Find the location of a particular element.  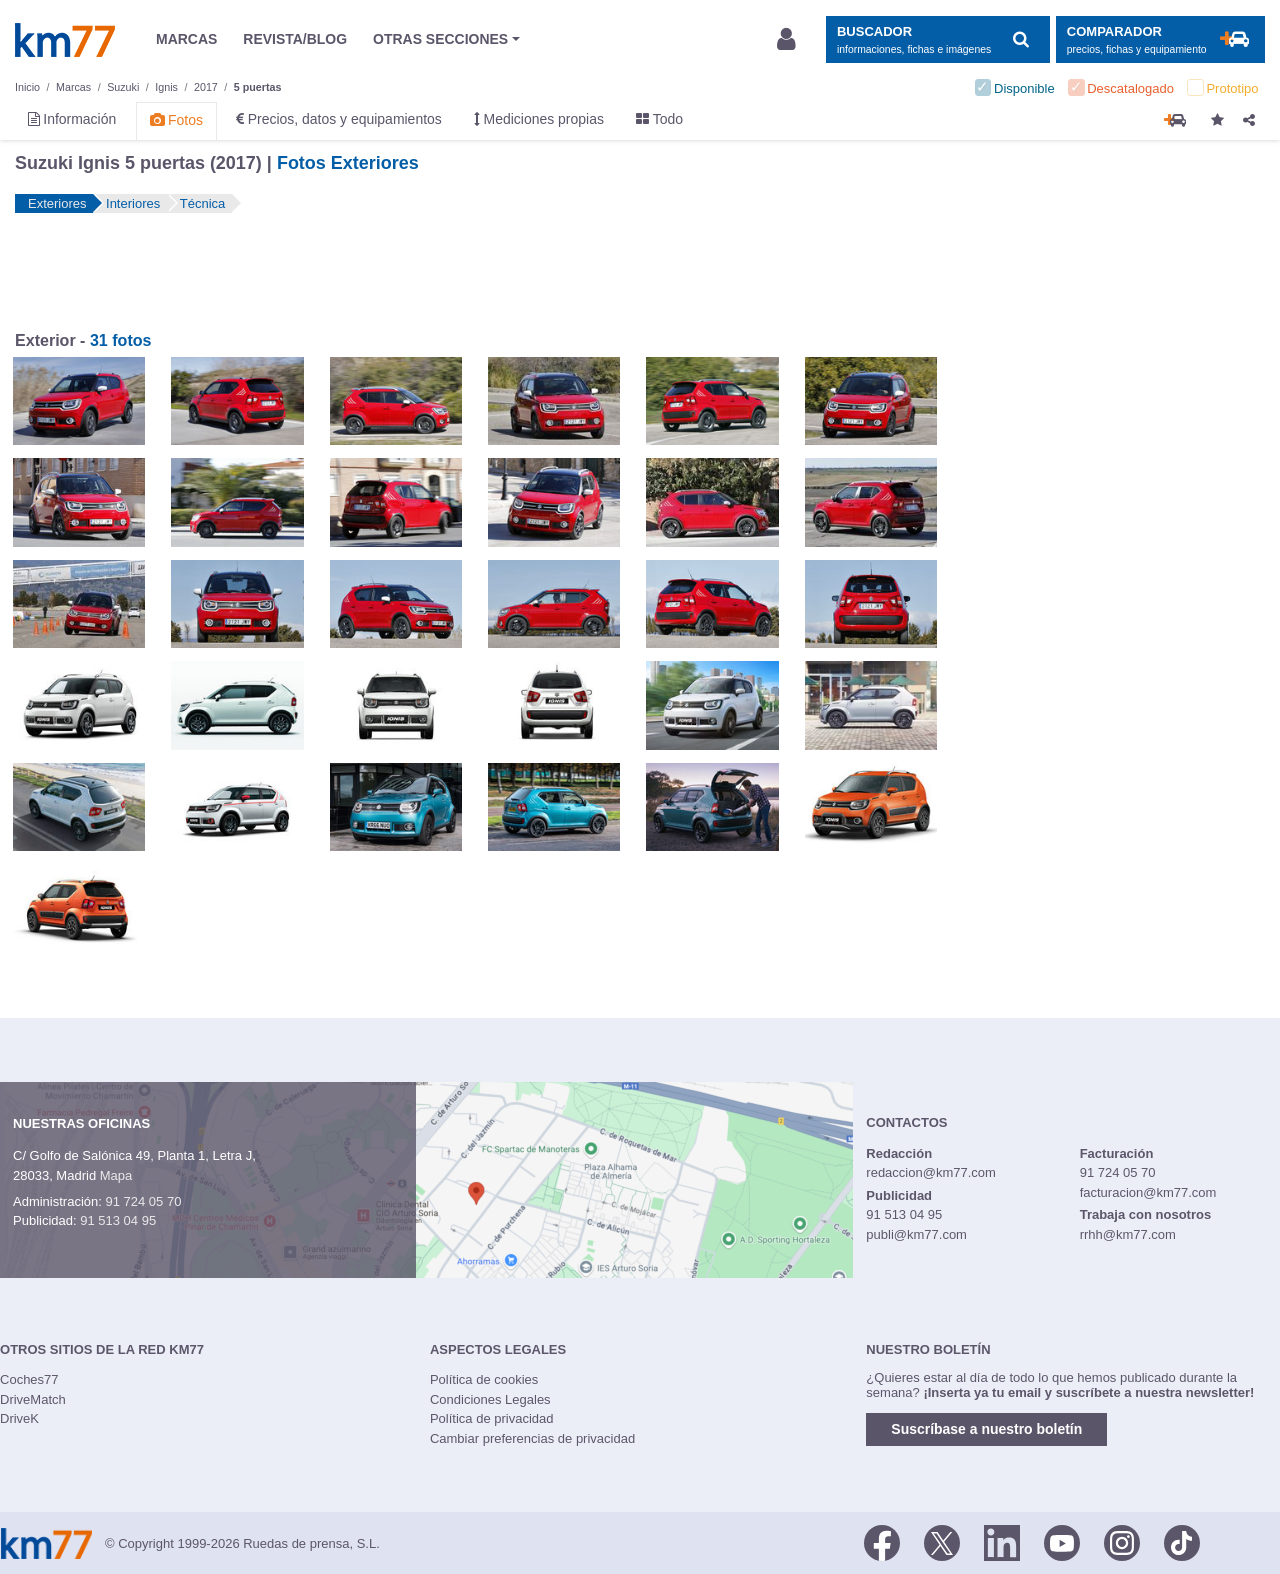

publi@km77.com is located at coordinates (916, 1234).